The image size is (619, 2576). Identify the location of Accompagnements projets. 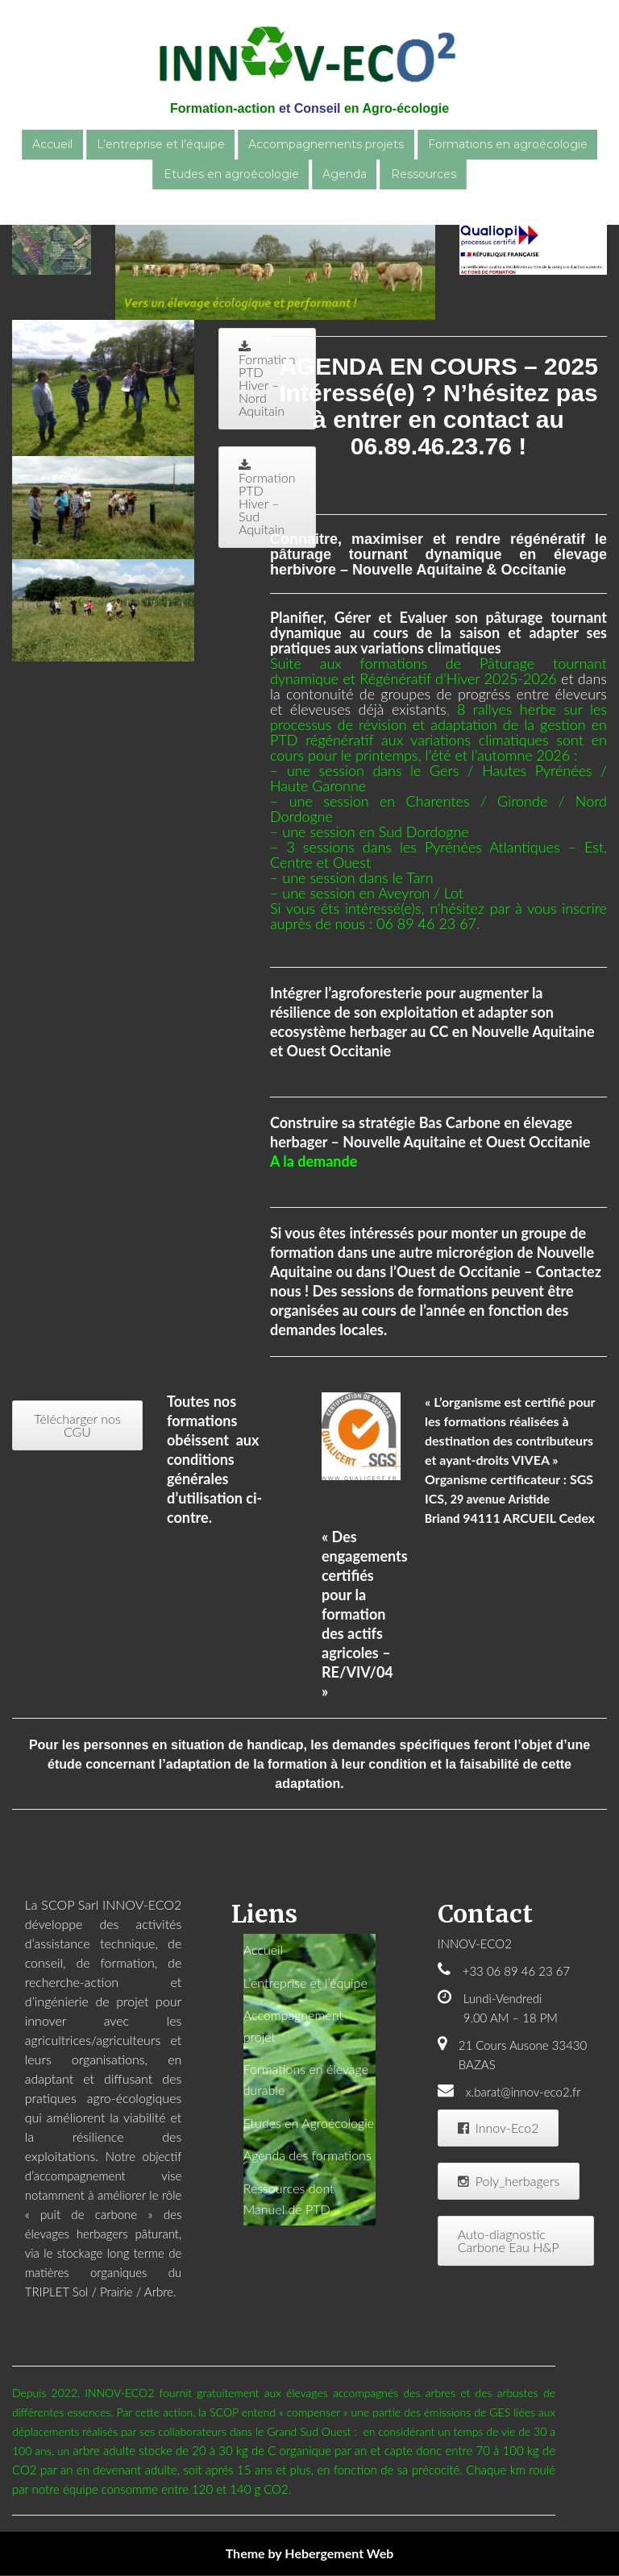
(326, 144).